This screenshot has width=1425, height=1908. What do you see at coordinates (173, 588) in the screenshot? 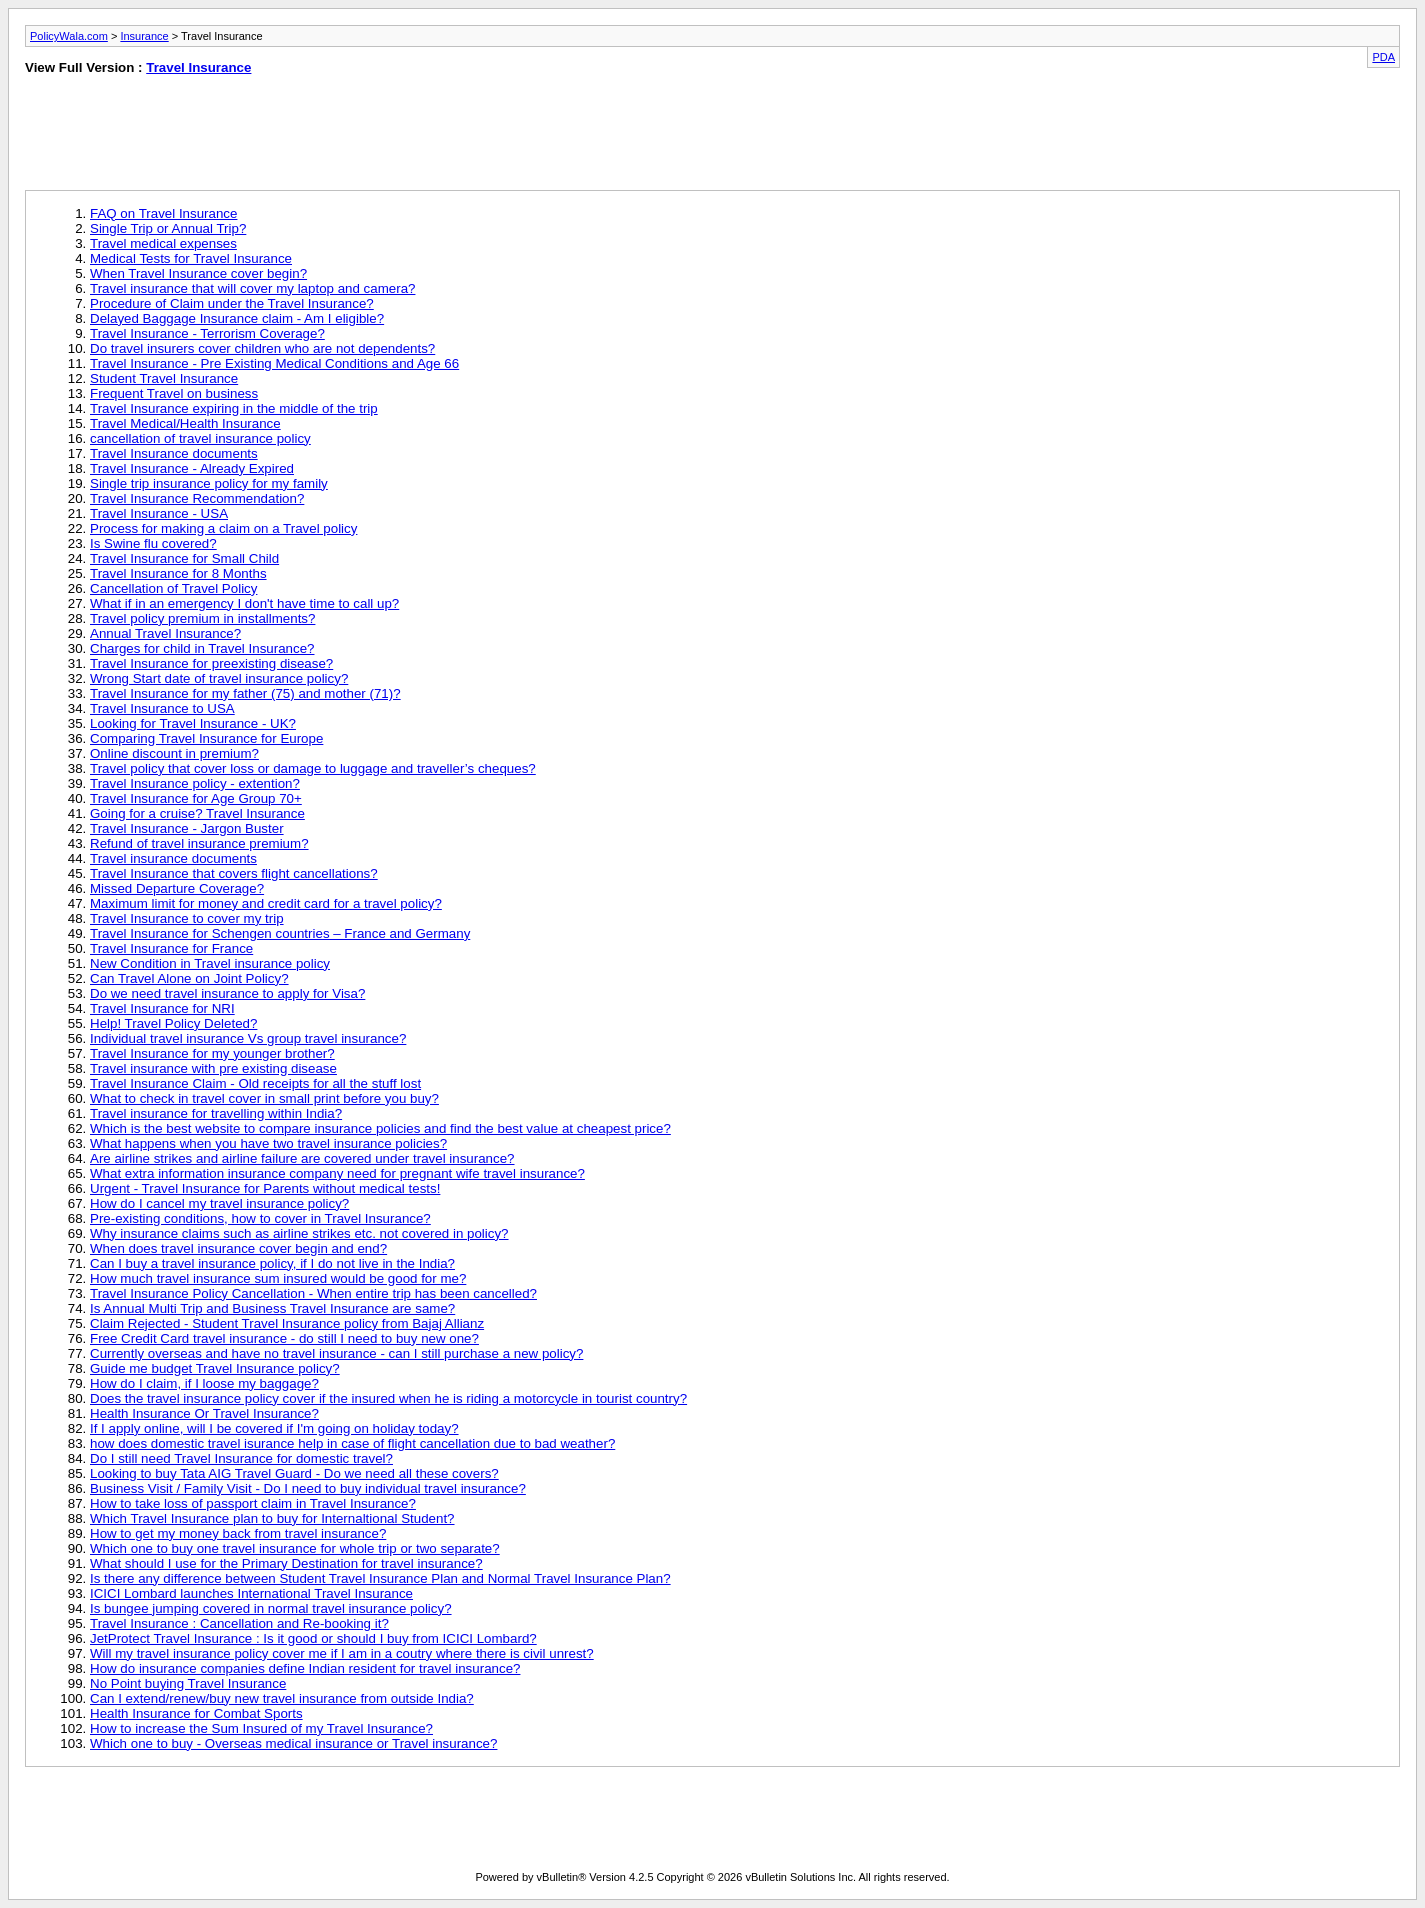
I see `Cancellation of Travel Policy` at bounding box center [173, 588].